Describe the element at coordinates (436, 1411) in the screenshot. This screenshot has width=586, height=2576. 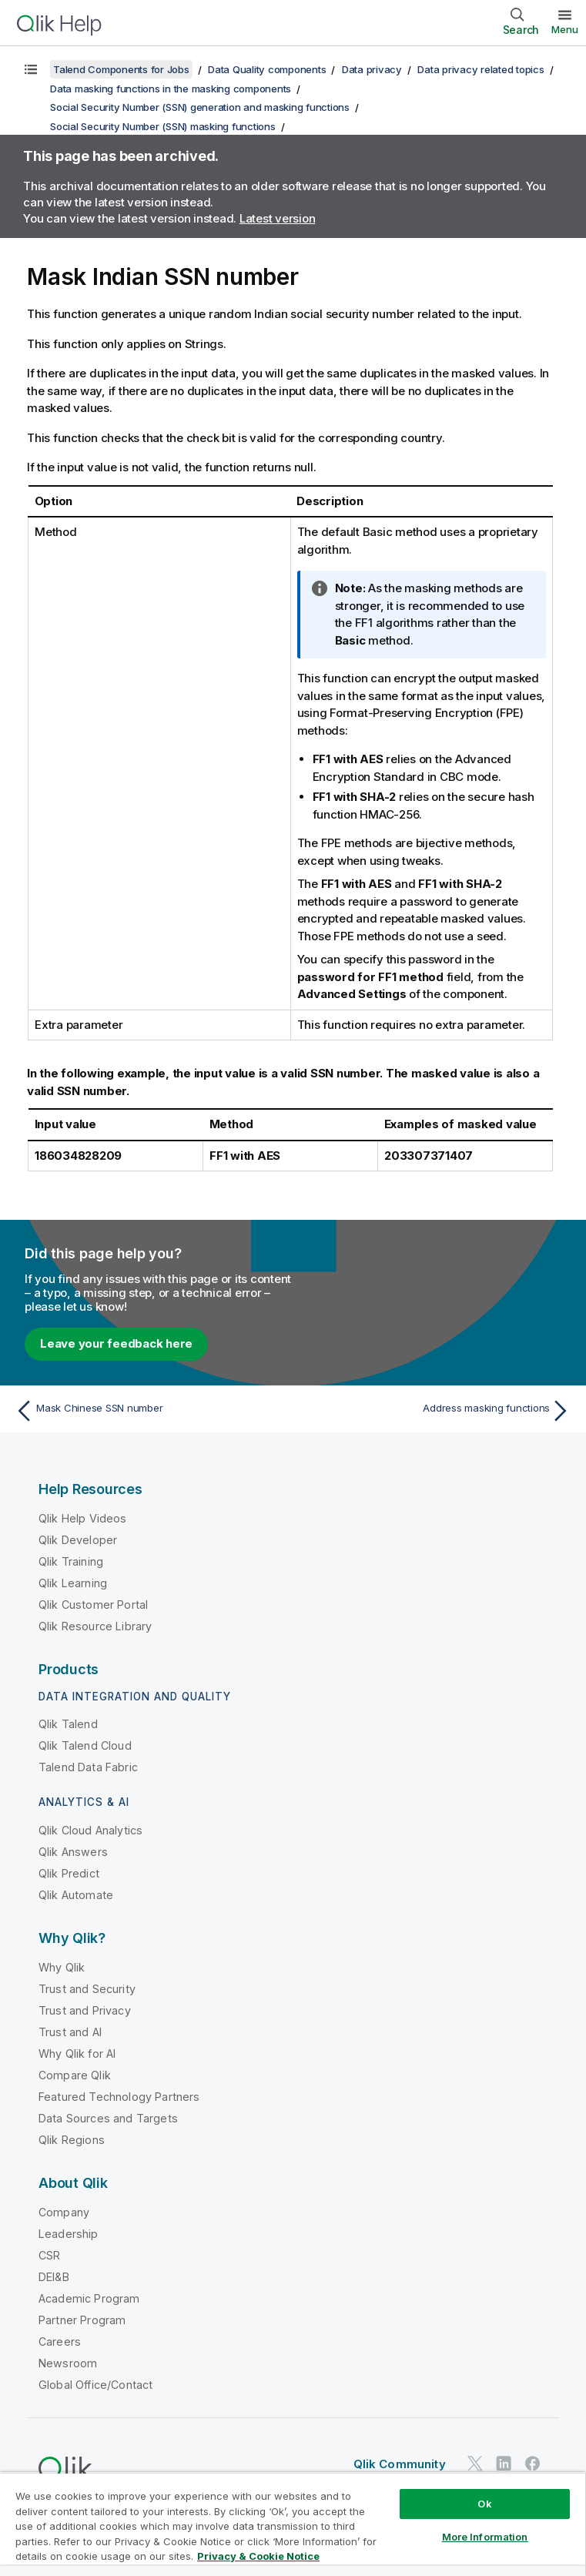
I see `[Next topic: Address masking functions]` at that location.